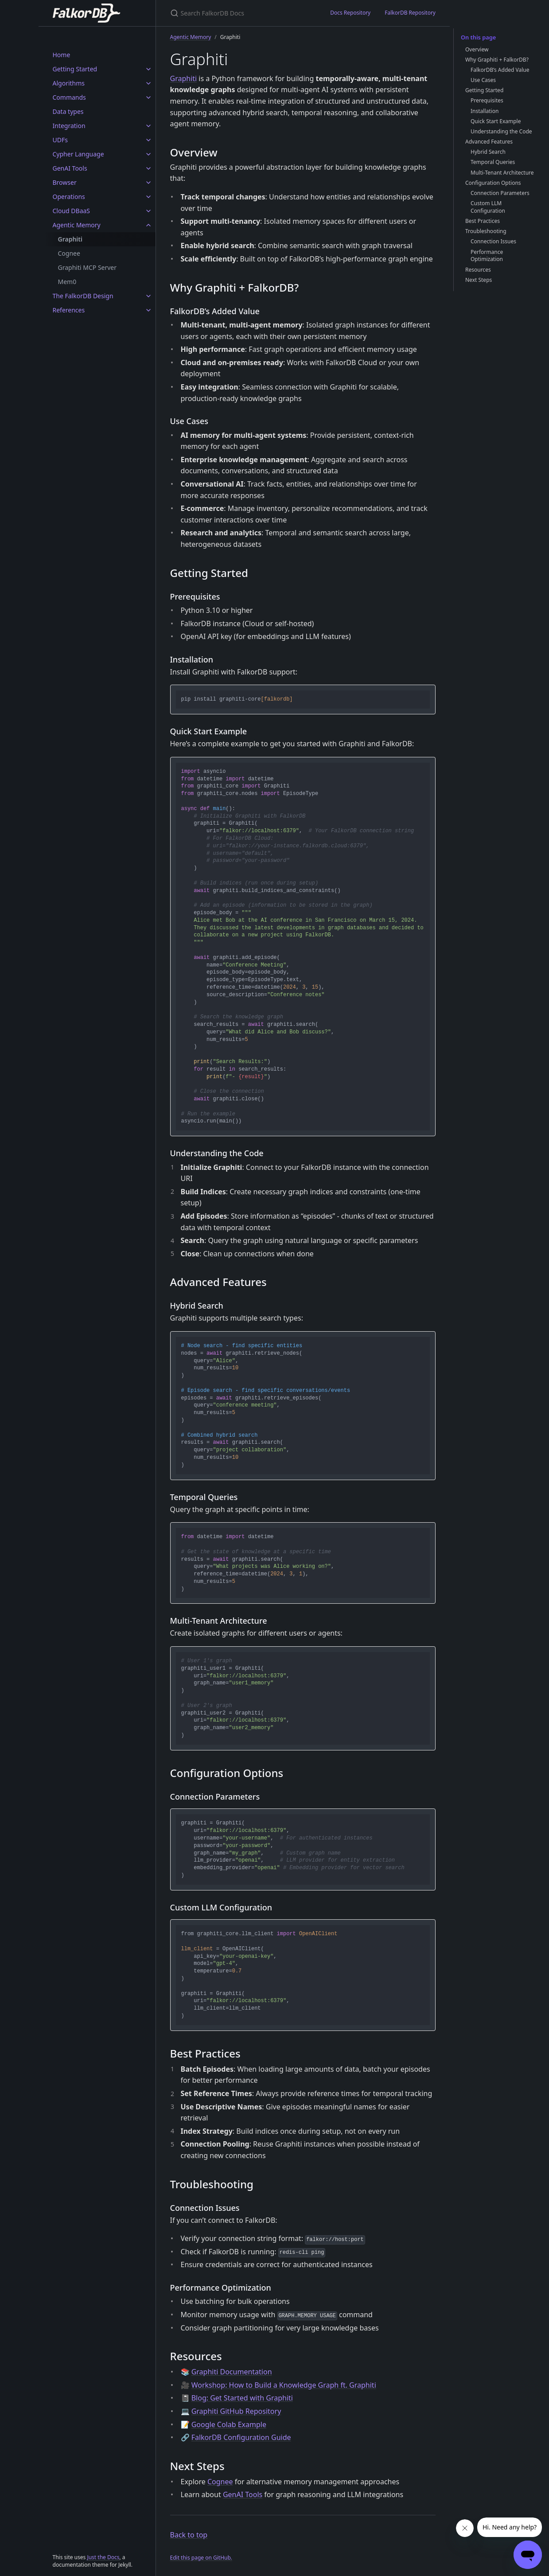 The image size is (549, 2576). Describe the element at coordinates (488, 206) in the screenshot. I see `Custom LLM Configuration` at that location.